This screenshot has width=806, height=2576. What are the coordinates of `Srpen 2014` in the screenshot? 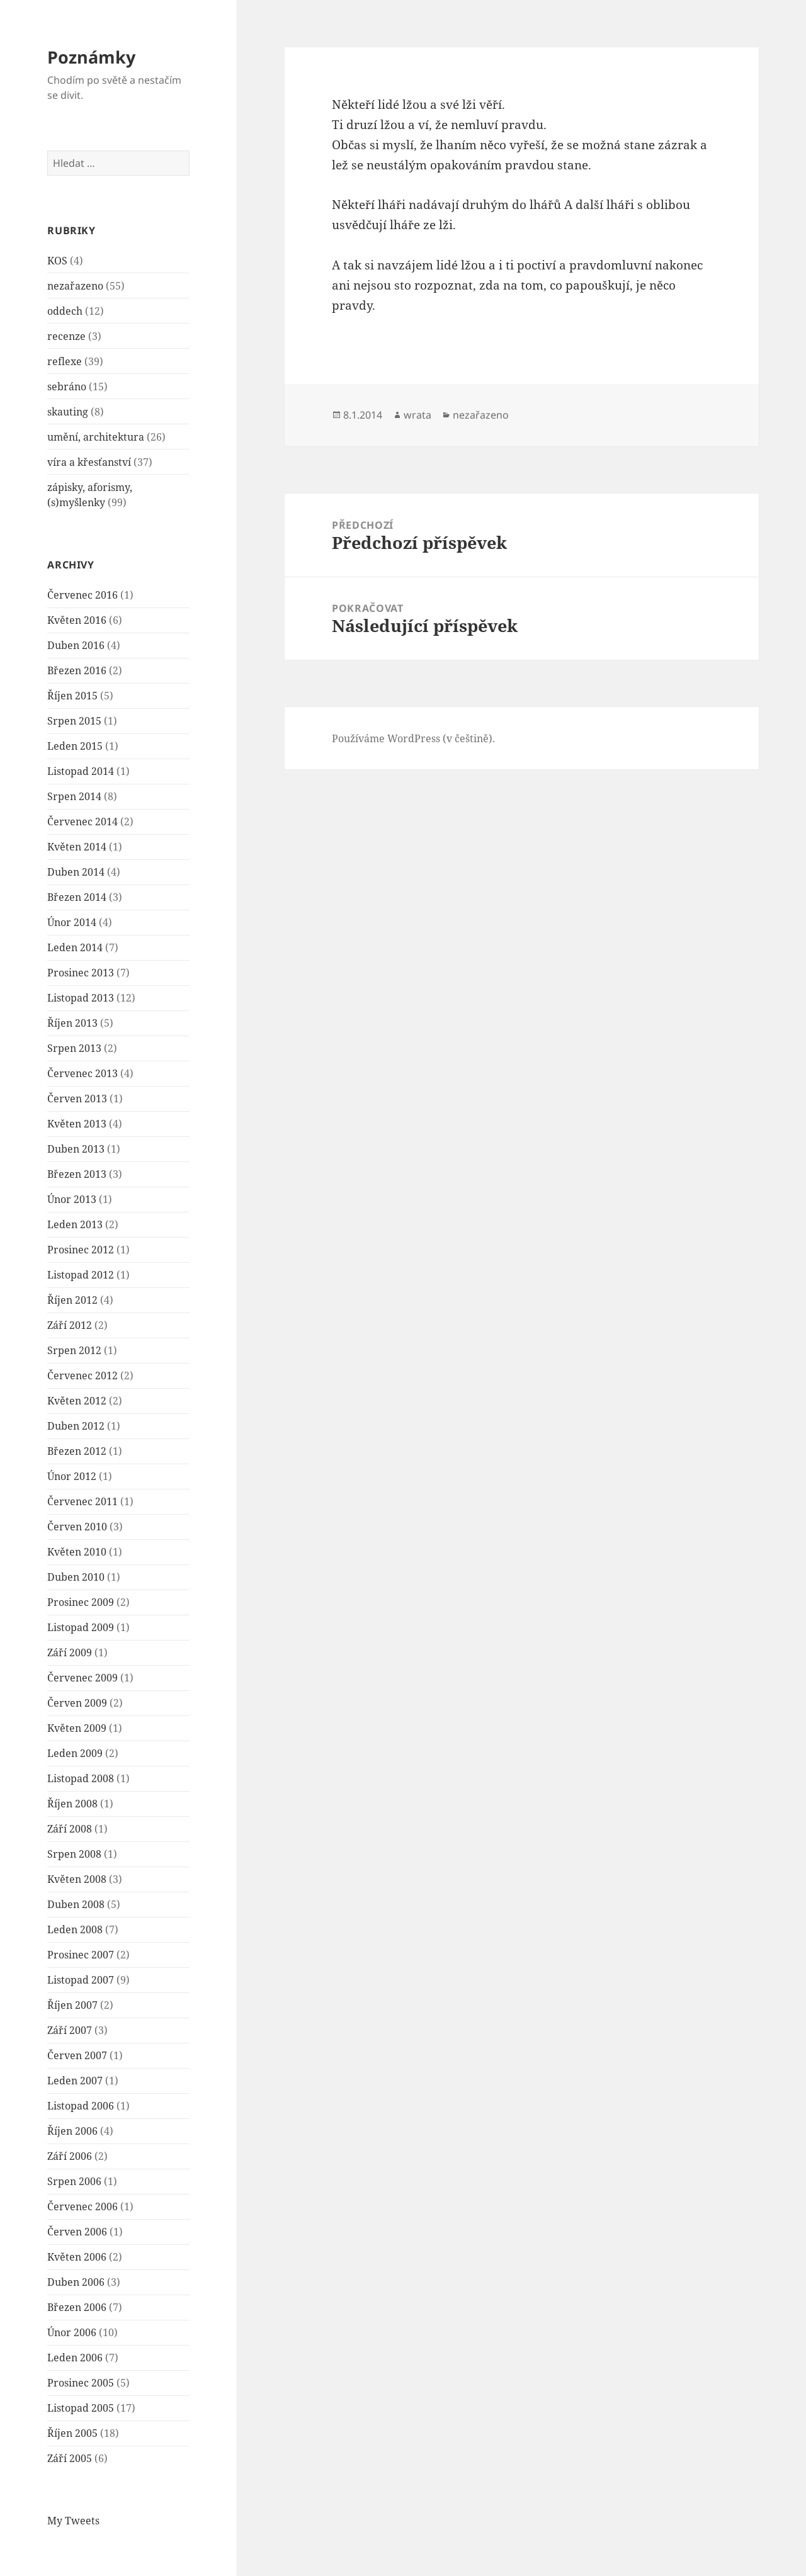 It's located at (74, 796).